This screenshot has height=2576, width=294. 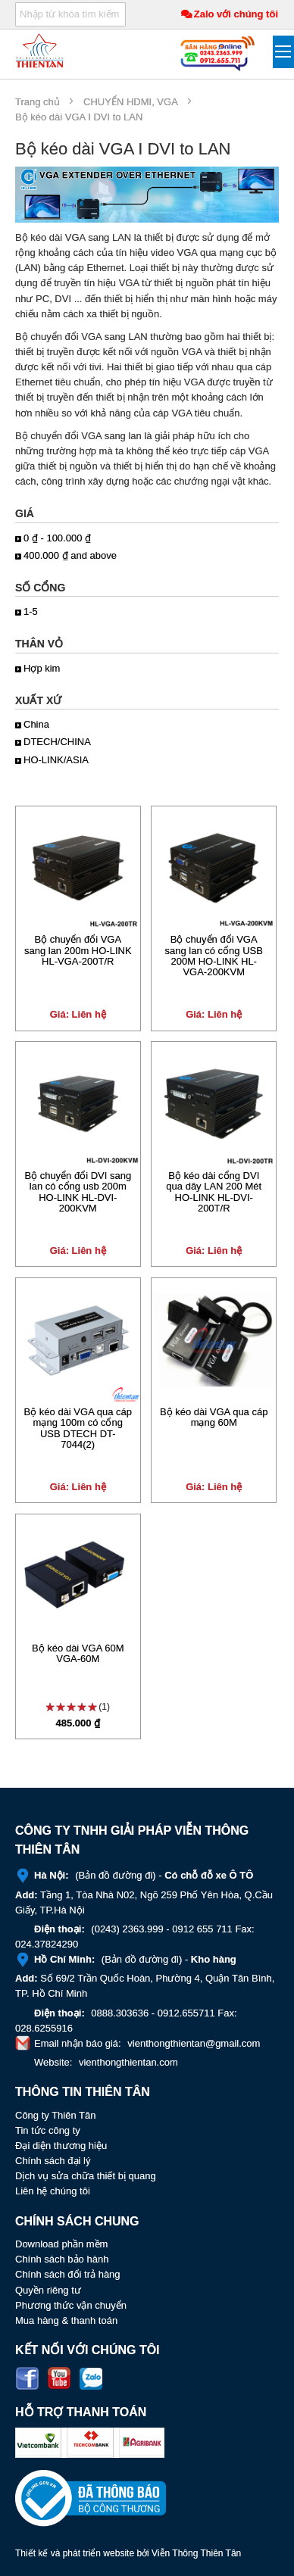 What do you see at coordinates (71, 2305) in the screenshot?
I see `Phương thức vận chuyển` at bounding box center [71, 2305].